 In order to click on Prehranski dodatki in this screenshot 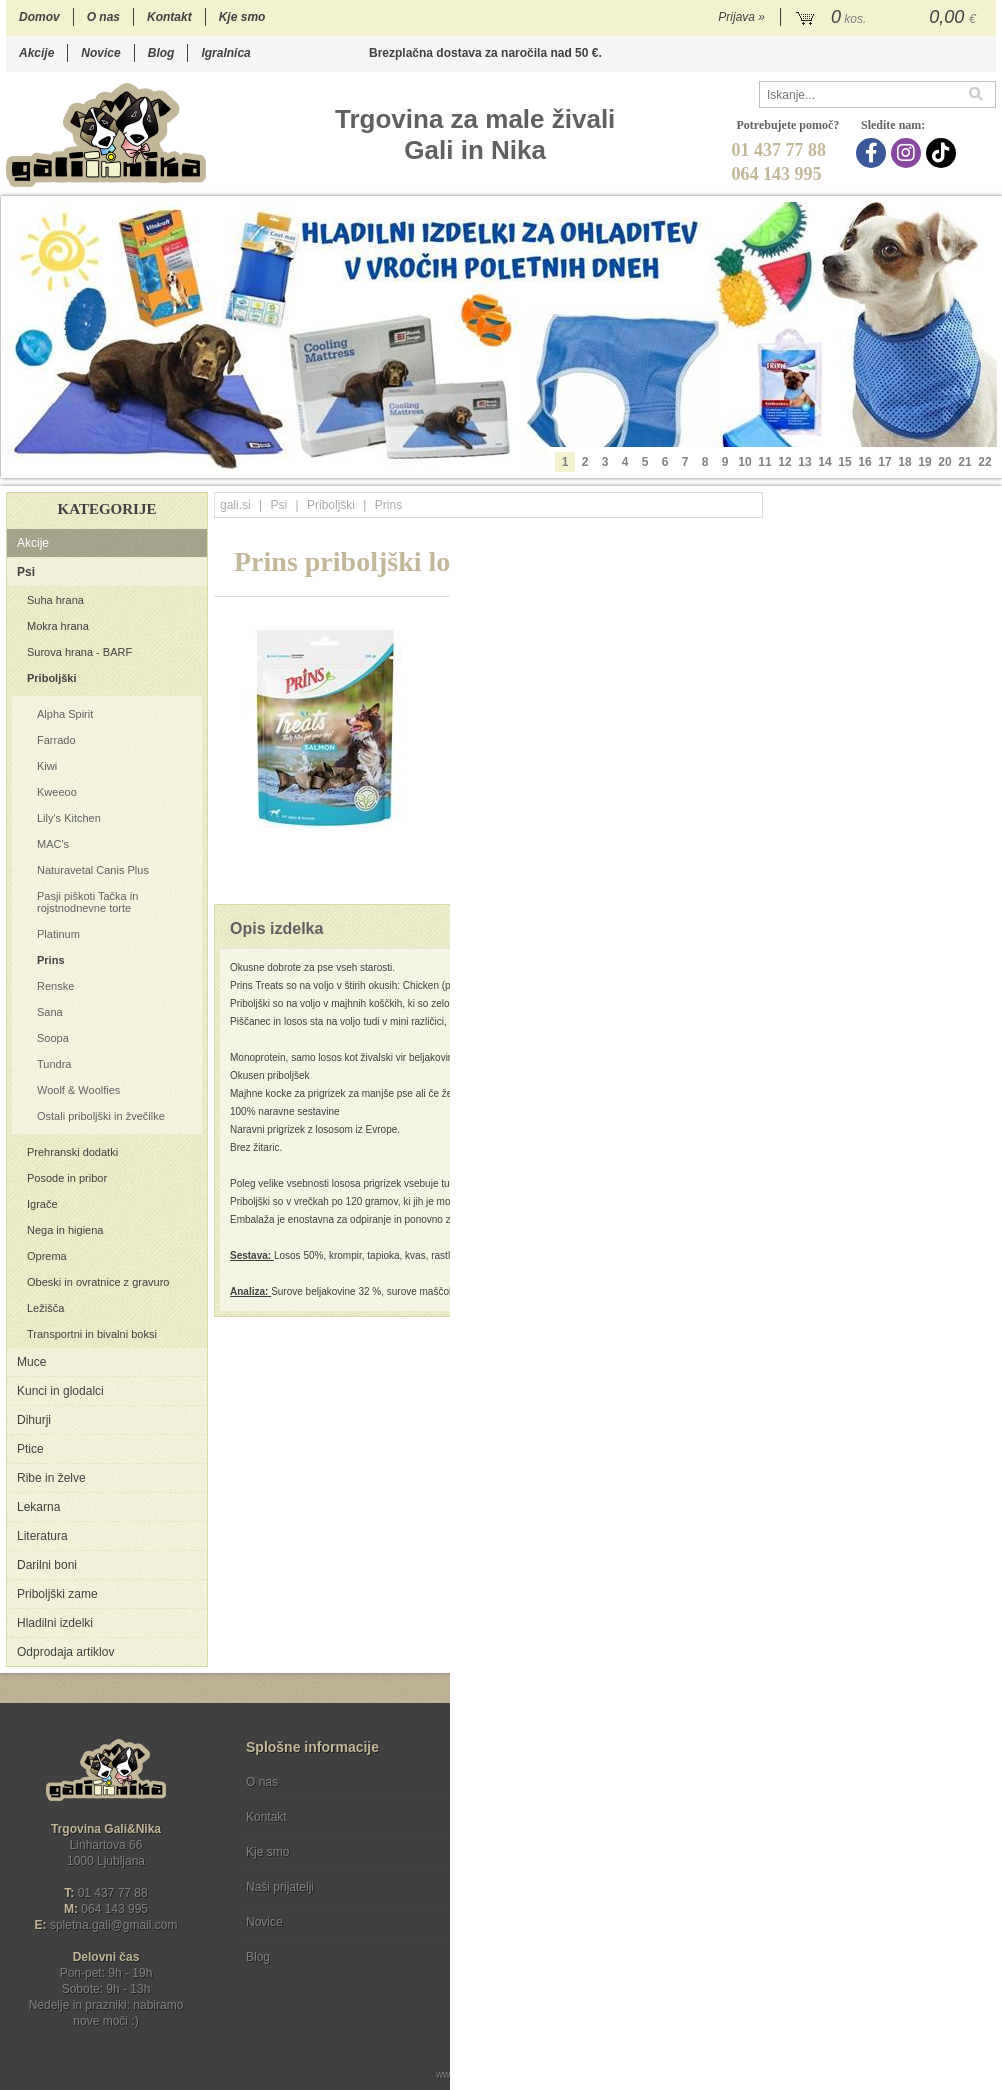, I will do `click(72, 1152)`.